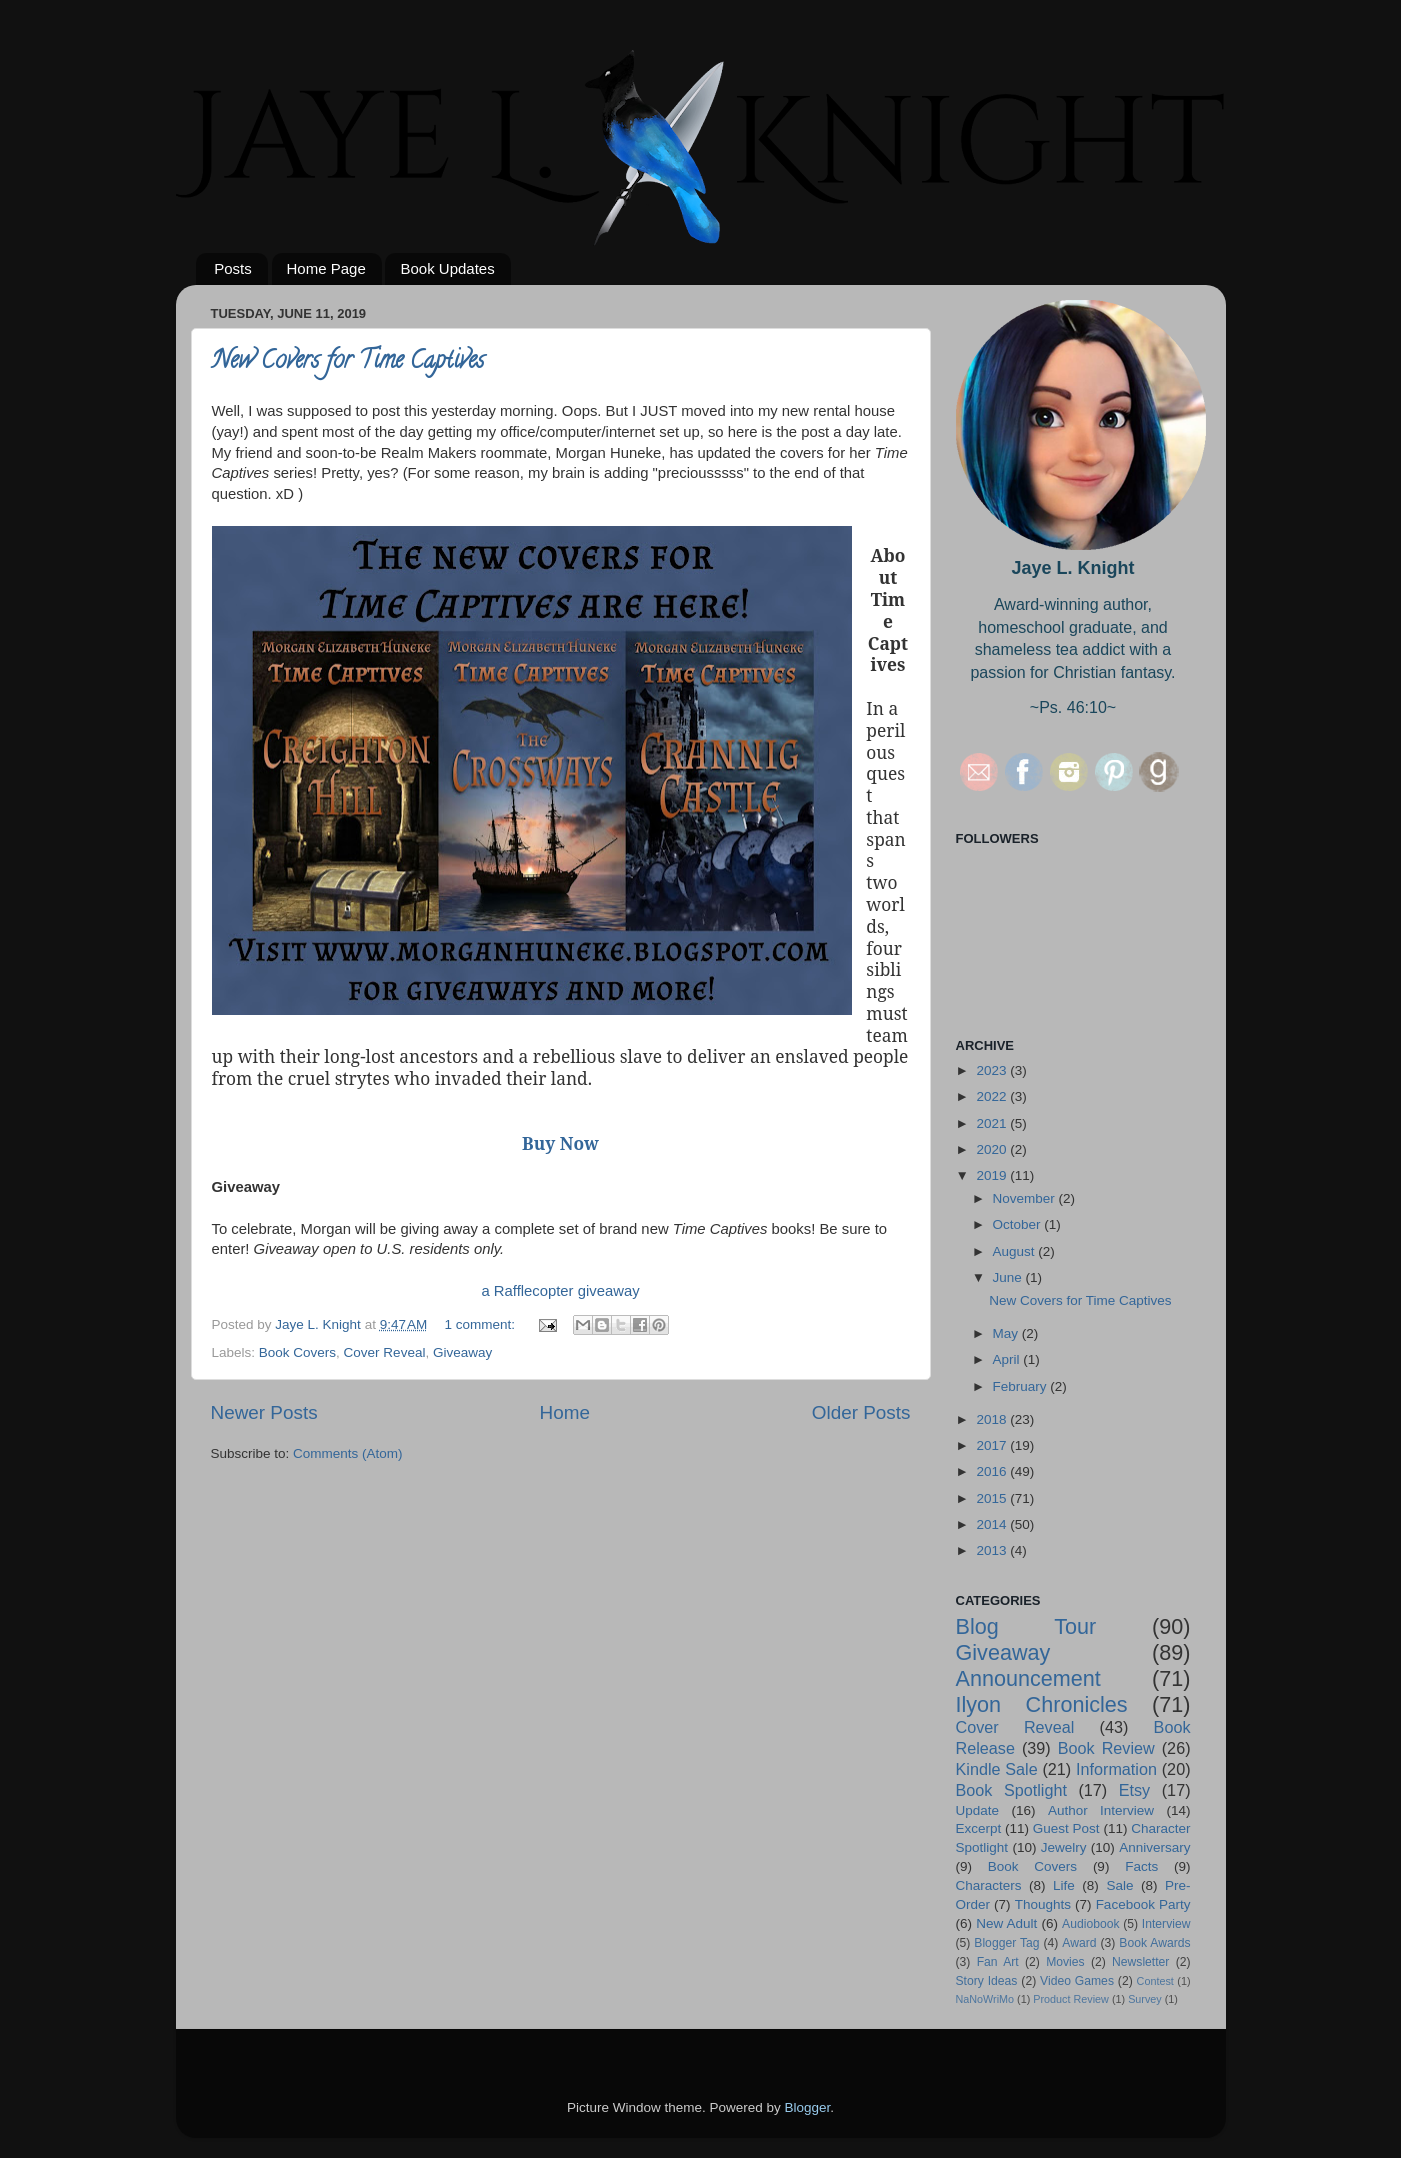 This screenshot has width=1401, height=2158. I want to click on 2016, so click(993, 1471).